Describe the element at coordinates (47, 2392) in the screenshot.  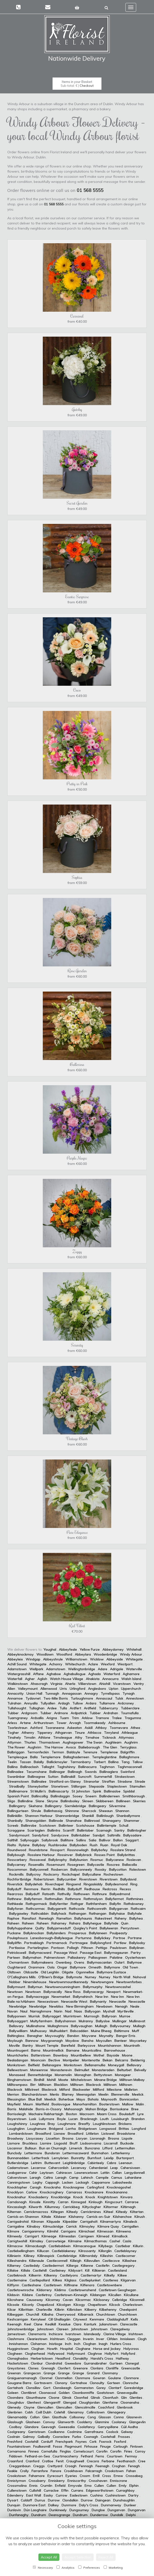
I see `Cloonacool` at that location.